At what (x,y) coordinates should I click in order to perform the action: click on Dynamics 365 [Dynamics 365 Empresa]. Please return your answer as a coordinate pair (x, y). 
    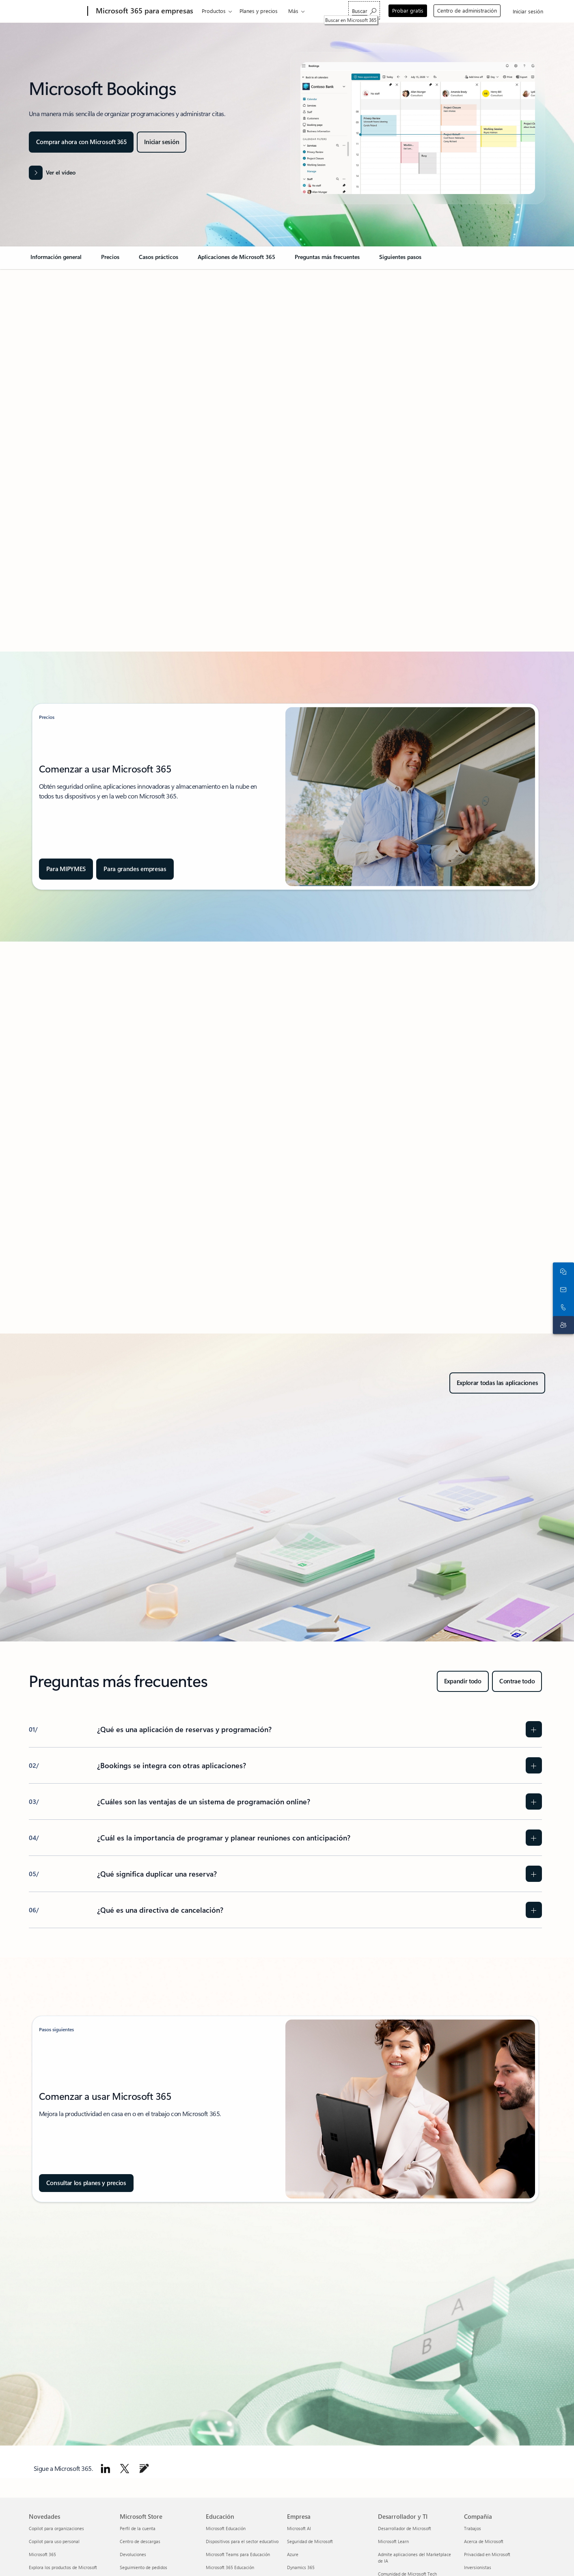
    Looking at the image, I should click on (301, 2567).